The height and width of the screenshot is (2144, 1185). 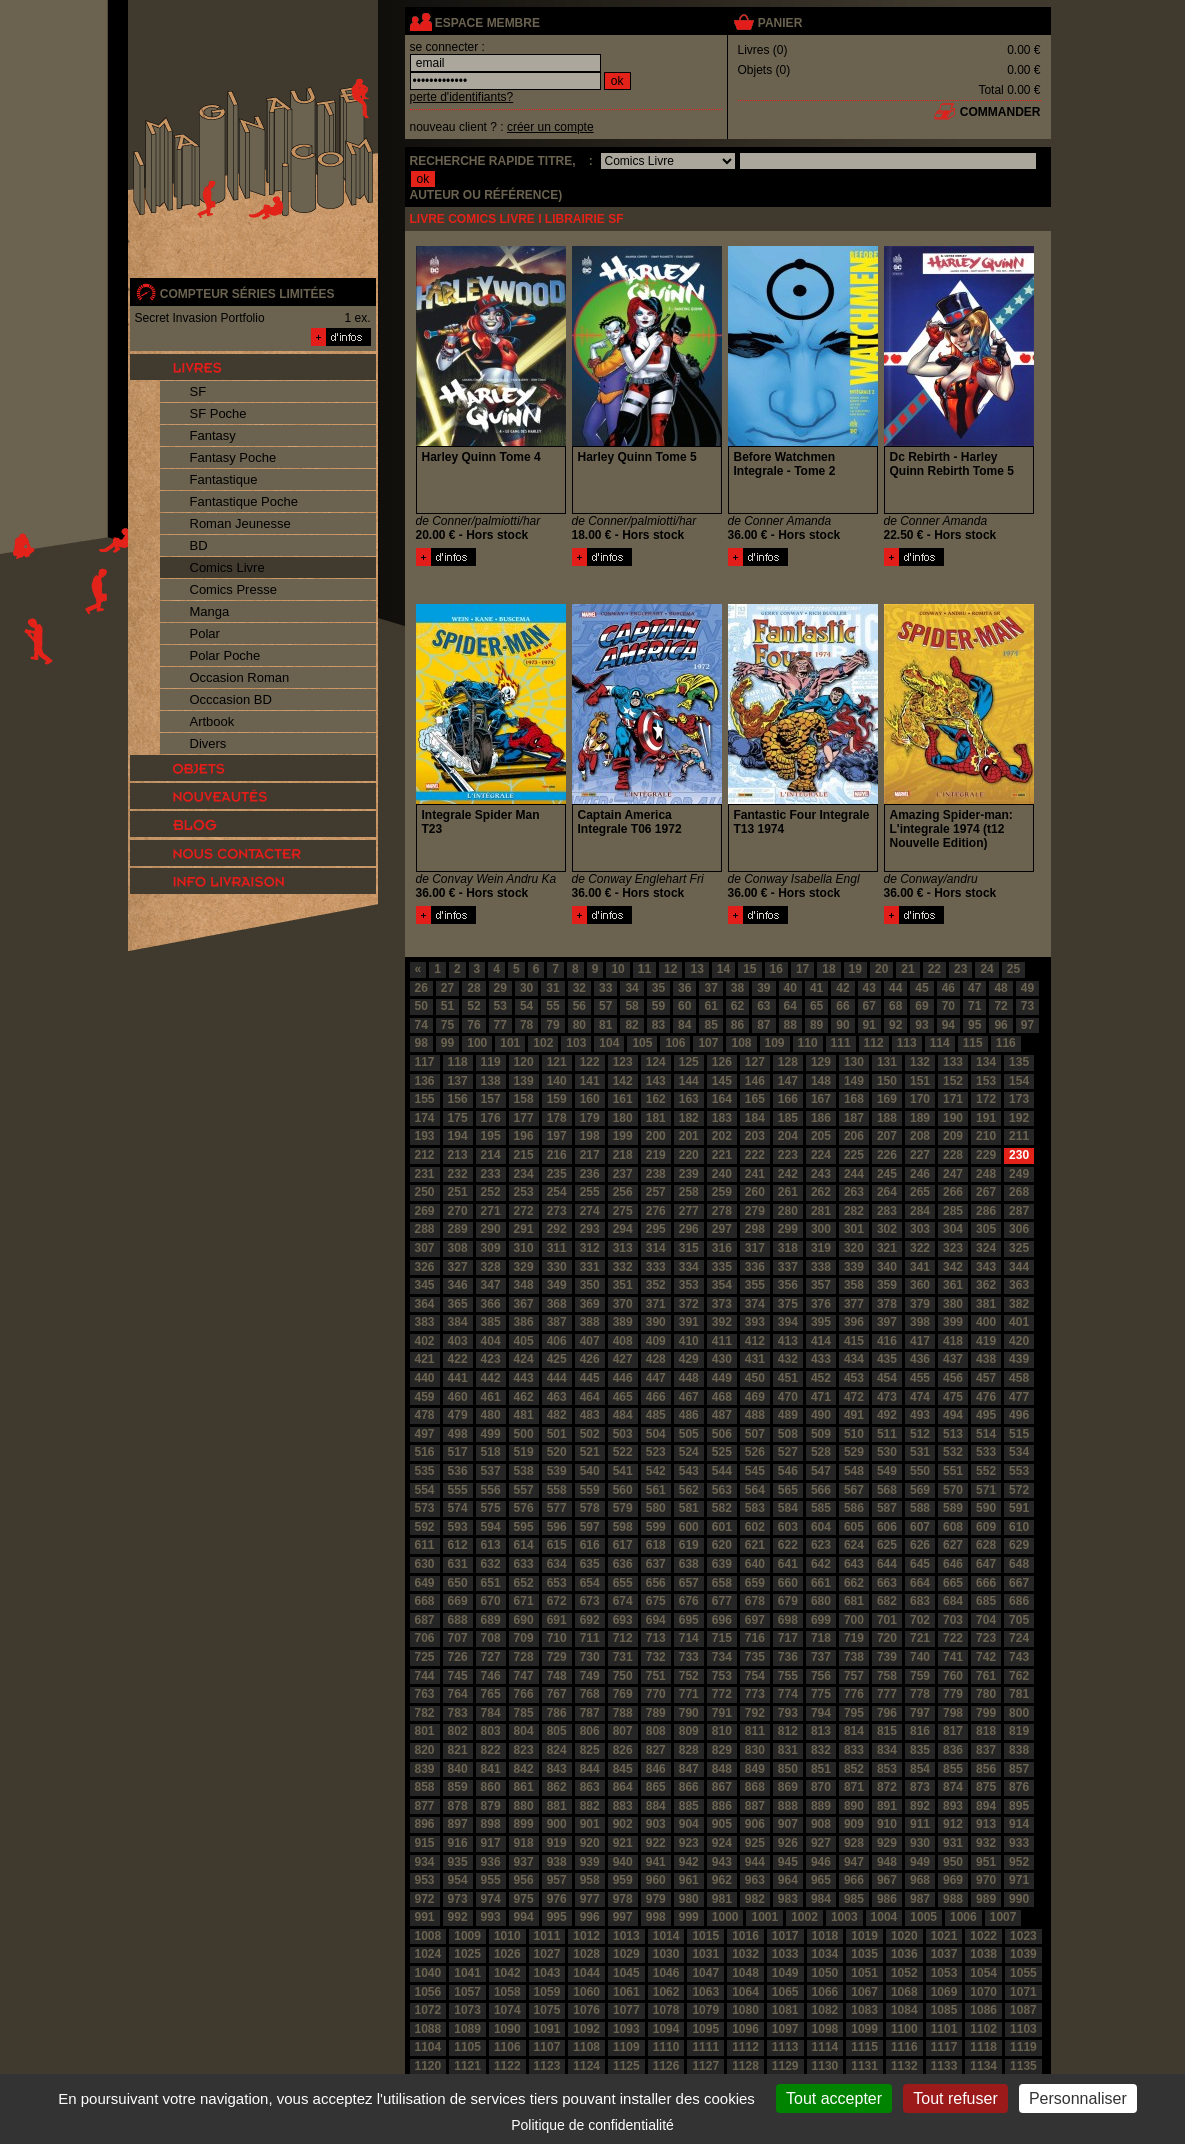 I want to click on 351, so click(x=623, y=1285).